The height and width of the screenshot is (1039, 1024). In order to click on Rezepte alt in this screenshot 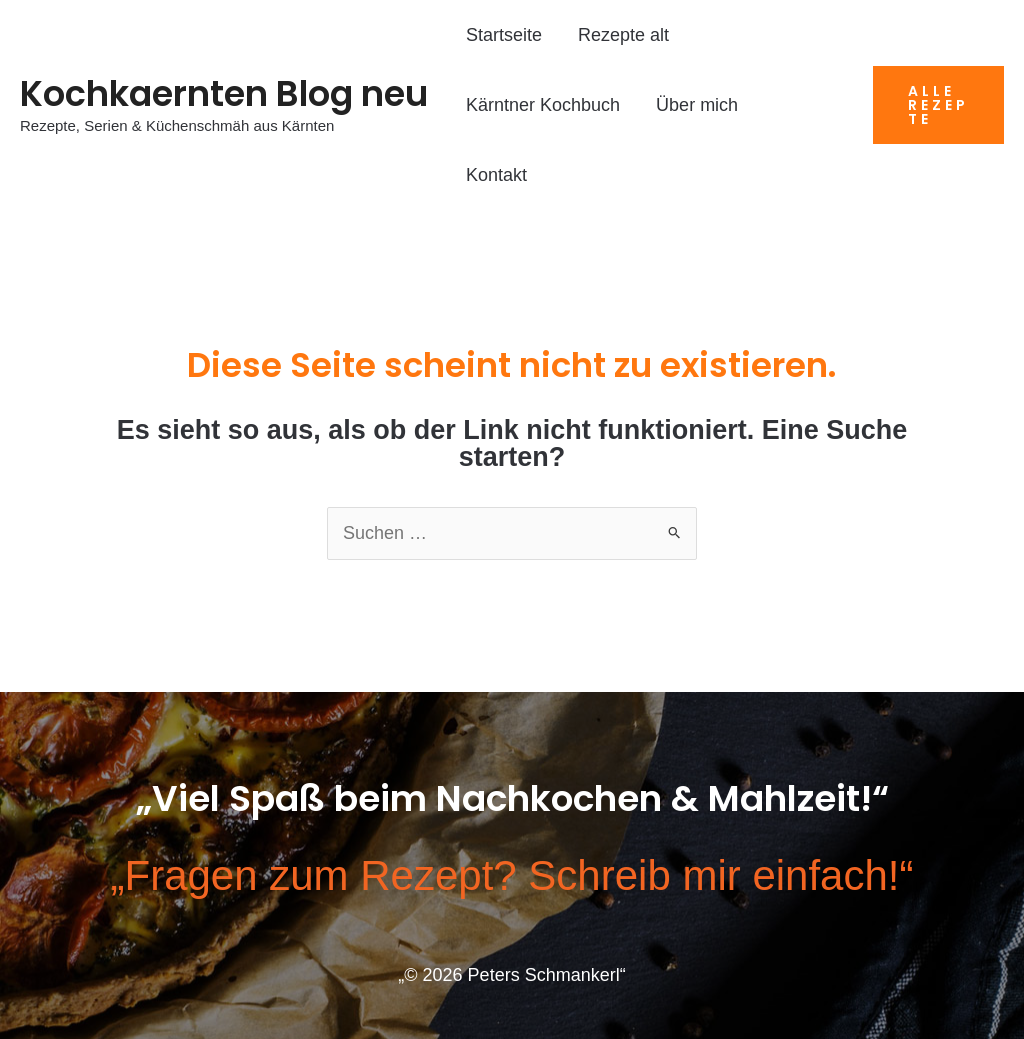, I will do `click(623, 35)`.